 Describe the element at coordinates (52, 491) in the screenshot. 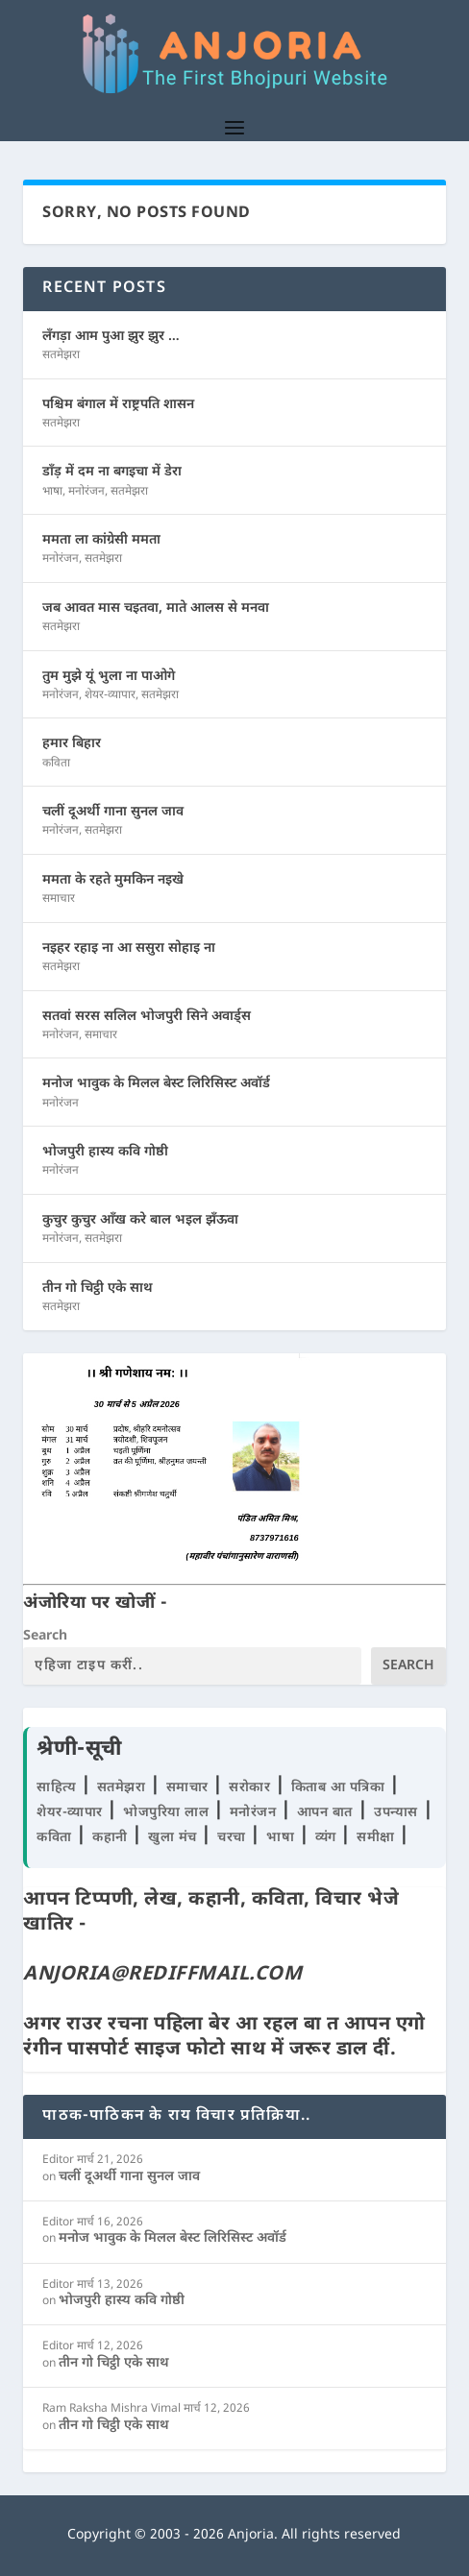

I see `भाषा` at that location.